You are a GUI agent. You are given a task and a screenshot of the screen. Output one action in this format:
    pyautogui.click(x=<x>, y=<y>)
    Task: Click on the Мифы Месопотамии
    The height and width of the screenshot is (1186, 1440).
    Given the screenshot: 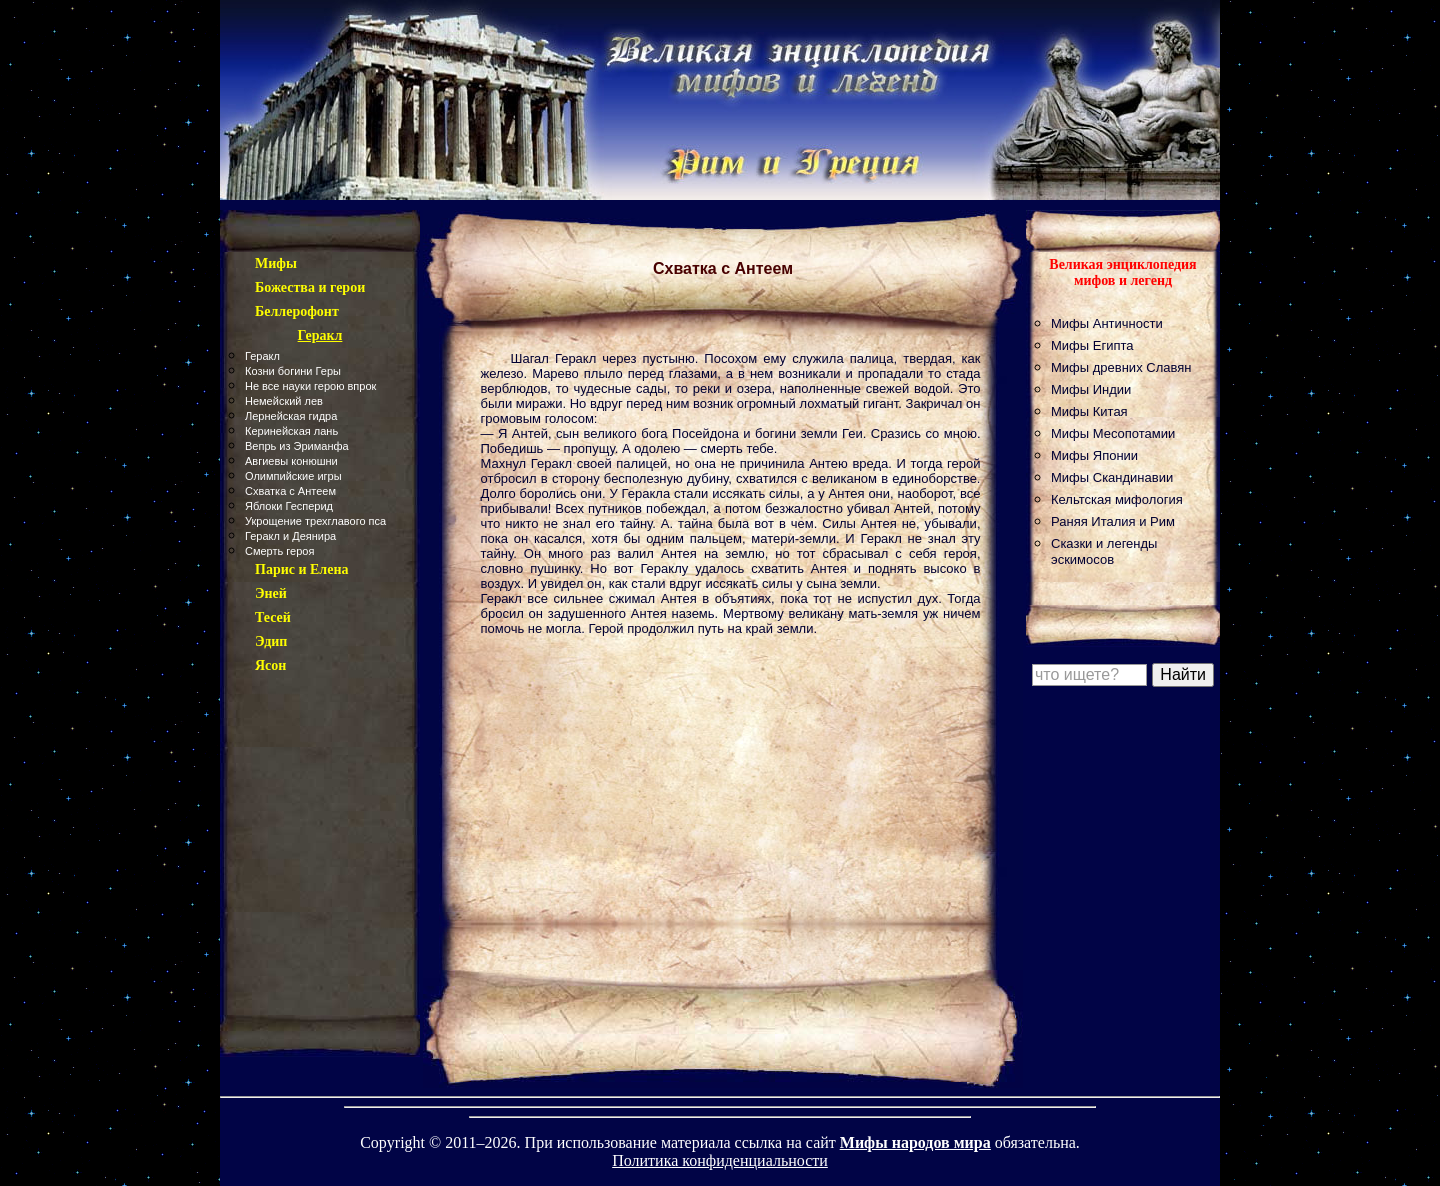 What is the action you would take?
    pyautogui.click(x=1113, y=433)
    